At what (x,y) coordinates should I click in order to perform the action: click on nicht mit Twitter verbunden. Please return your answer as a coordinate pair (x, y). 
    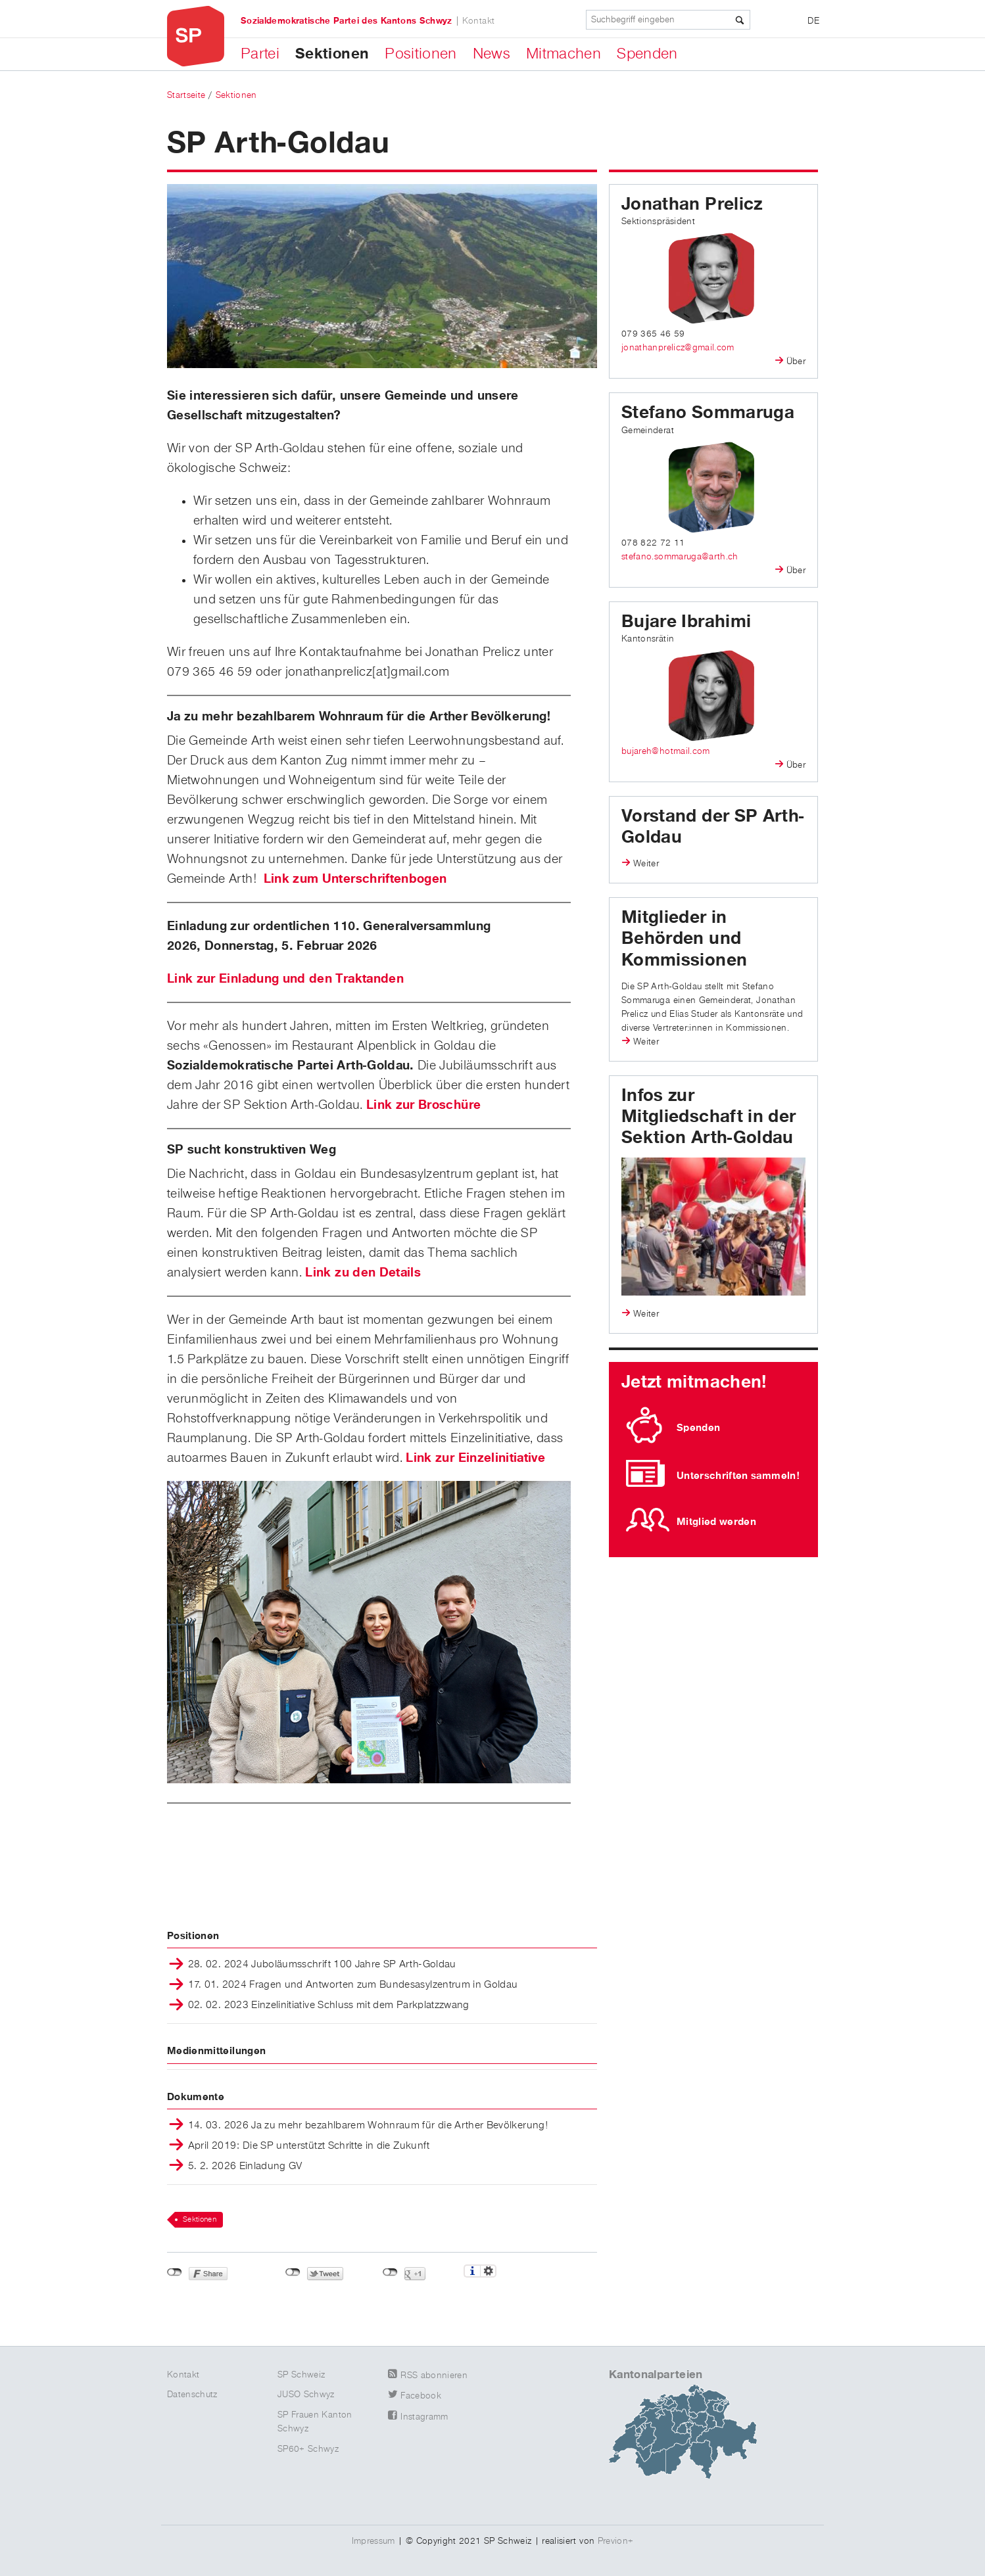
    Looking at the image, I should click on (292, 2272).